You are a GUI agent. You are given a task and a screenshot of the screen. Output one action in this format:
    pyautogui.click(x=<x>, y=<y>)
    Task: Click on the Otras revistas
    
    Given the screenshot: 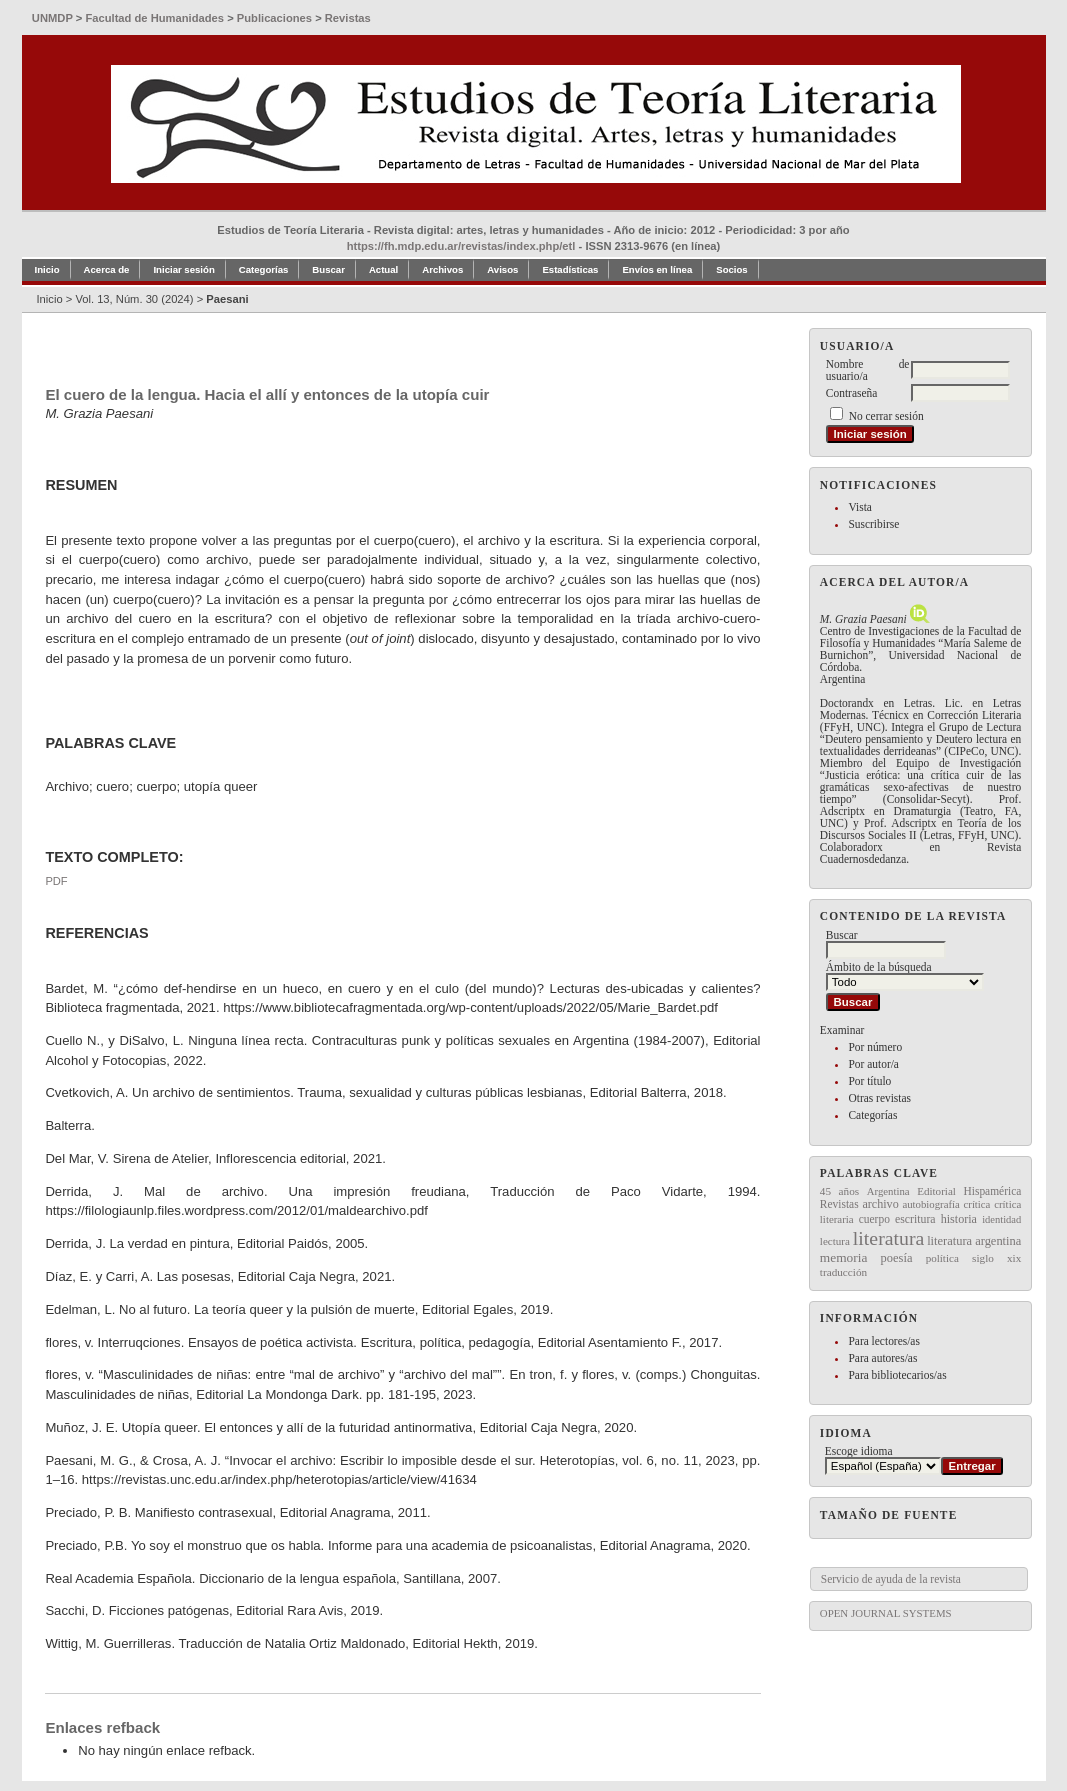 What is the action you would take?
    pyautogui.click(x=879, y=1098)
    